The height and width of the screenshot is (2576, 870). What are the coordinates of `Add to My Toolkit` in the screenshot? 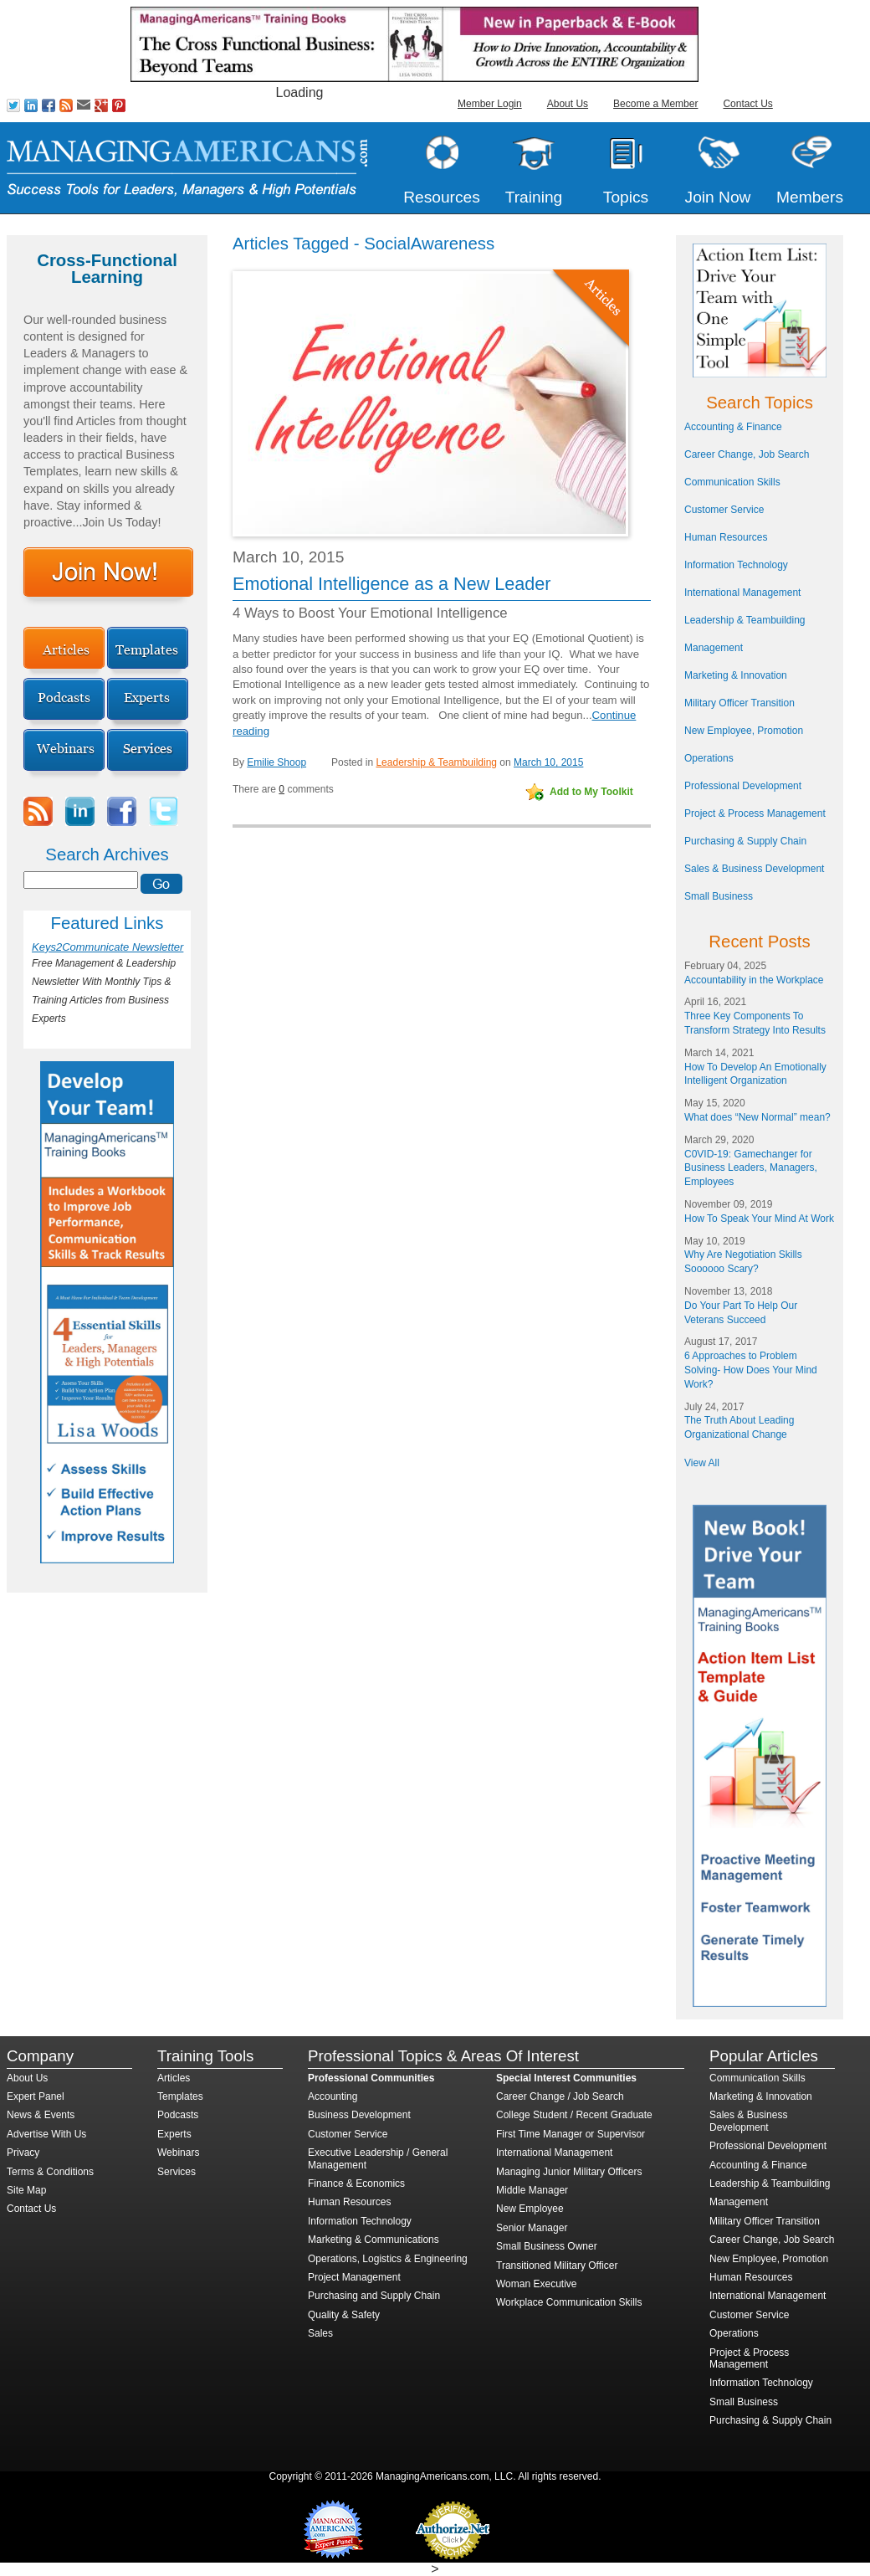 It's located at (591, 792).